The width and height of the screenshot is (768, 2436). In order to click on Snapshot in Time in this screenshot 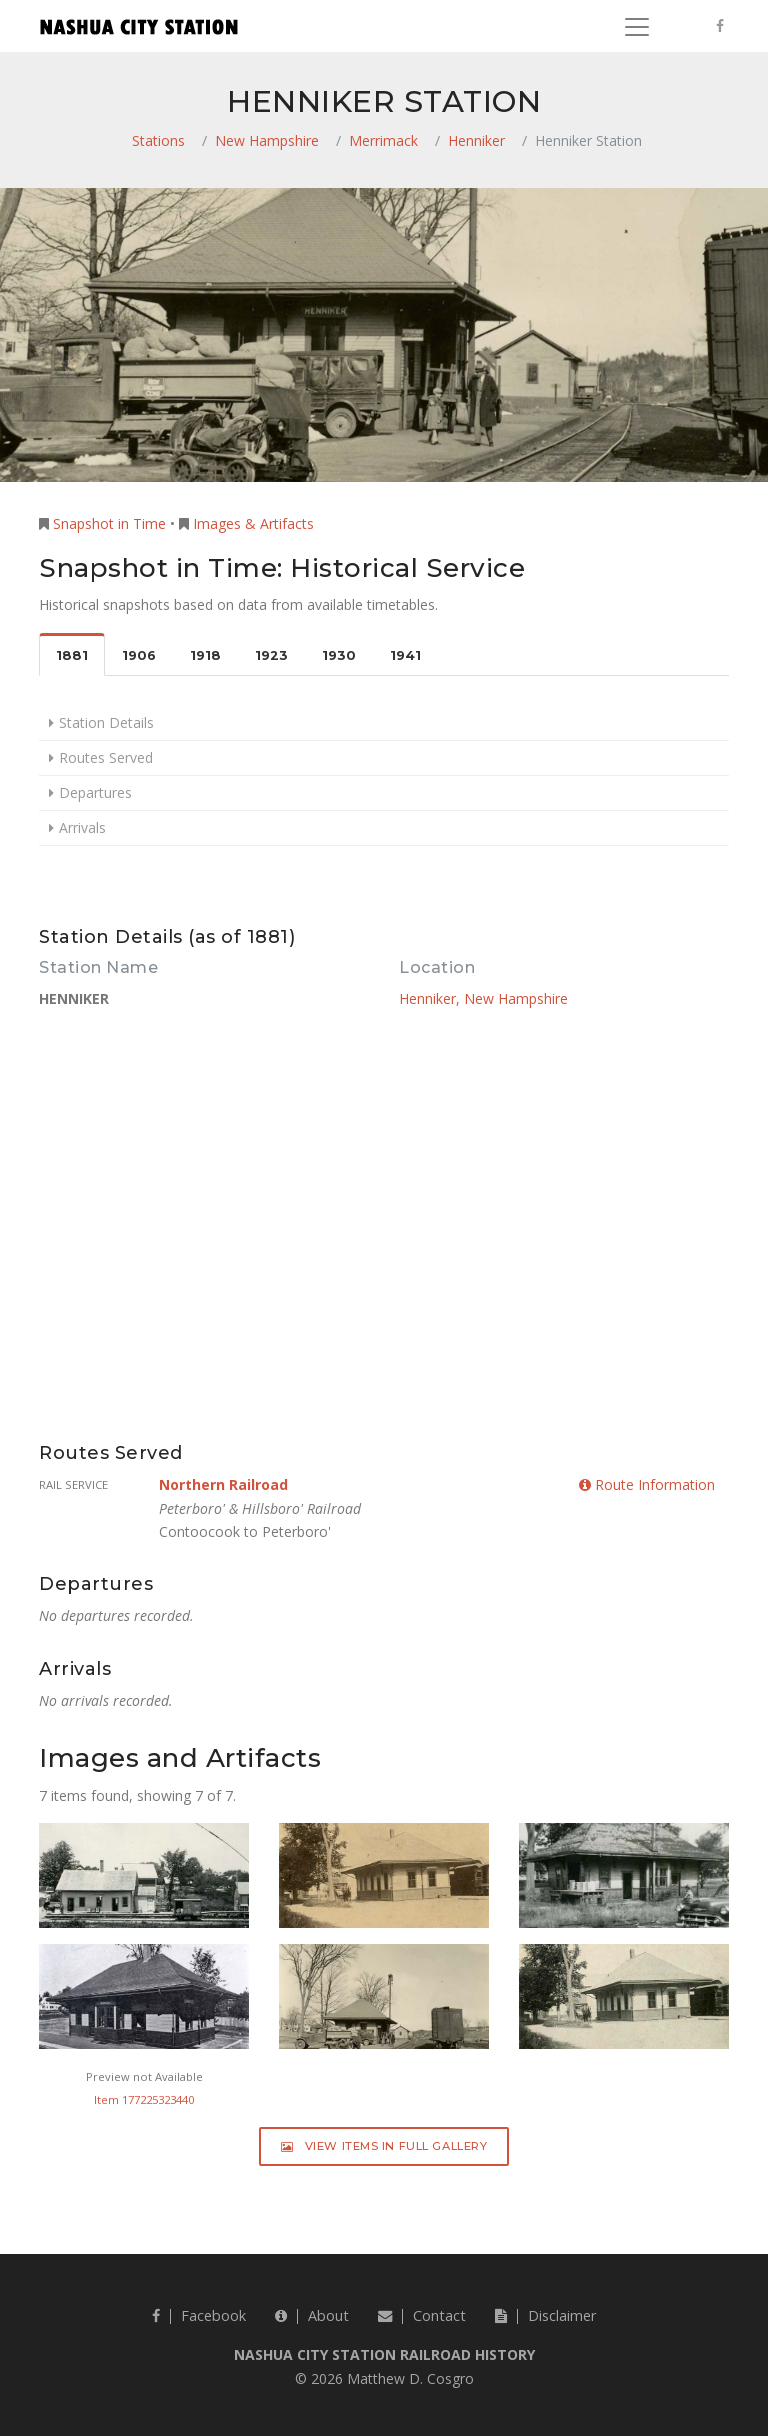, I will do `click(109, 523)`.